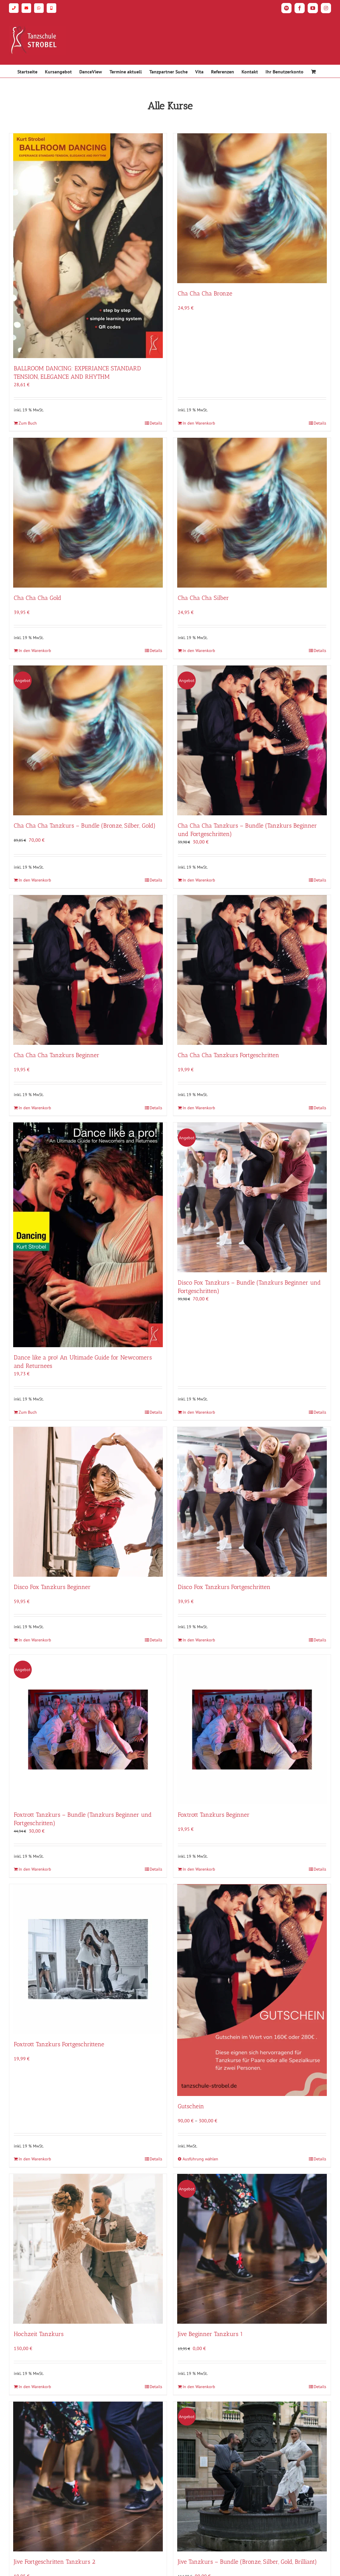  I want to click on In den Warenkorb [In den Warenkorb legen: „Cha Cha Cha Tanzkurs - Bundle (Bronze, Silber, Gold)“], so click(35, 880).